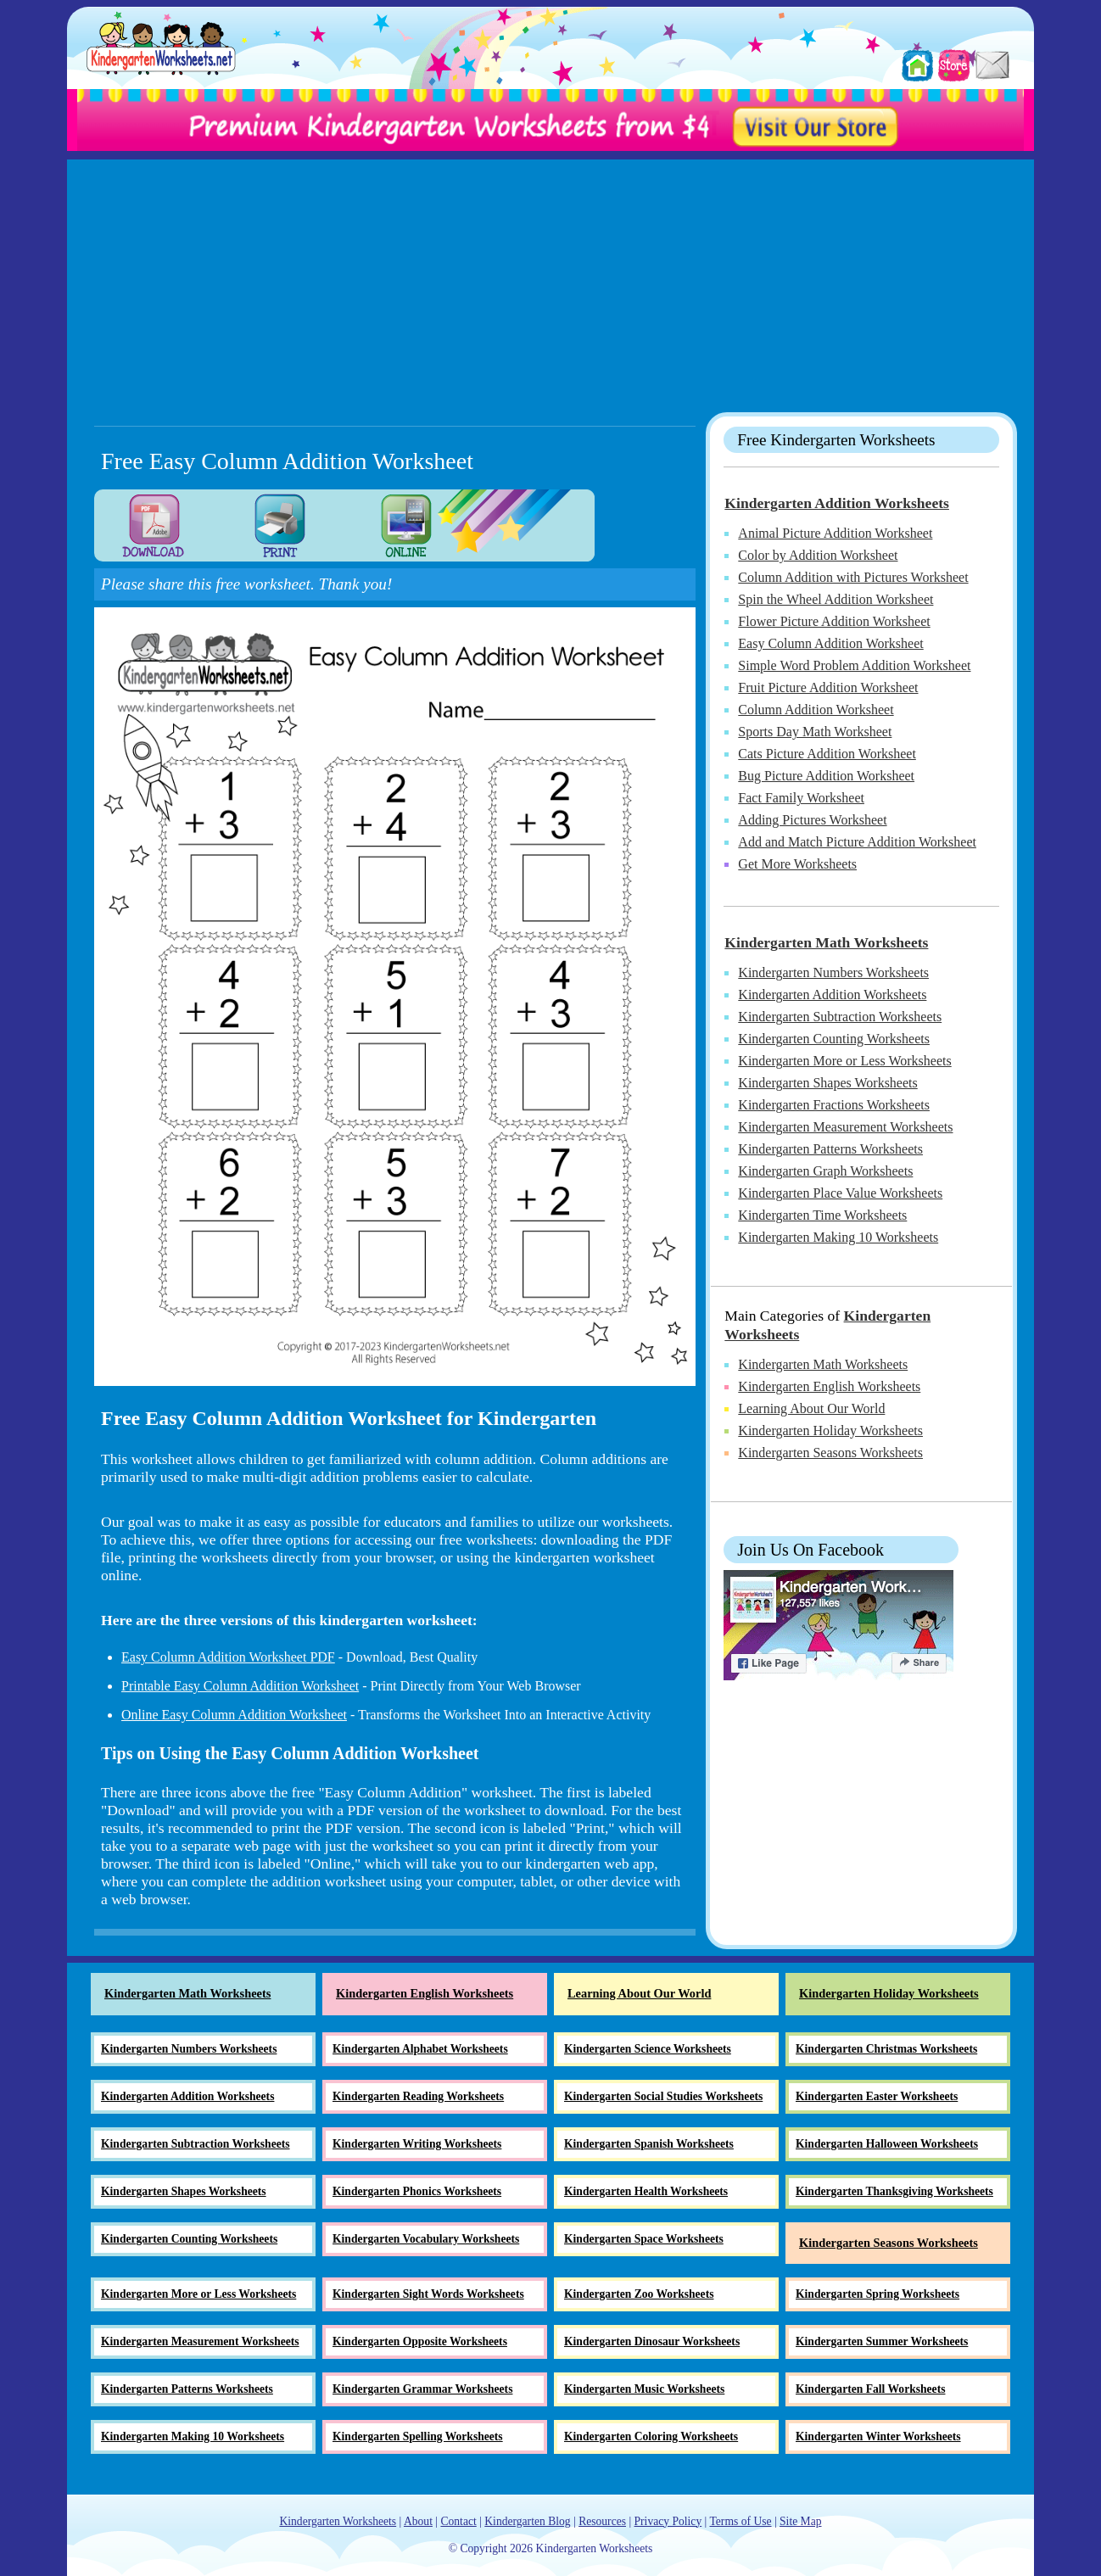 The height and width of the screenshot is (2576, 1101). I want to click on Printable Easy Column Addition Worksheet, so click(240, 1686).